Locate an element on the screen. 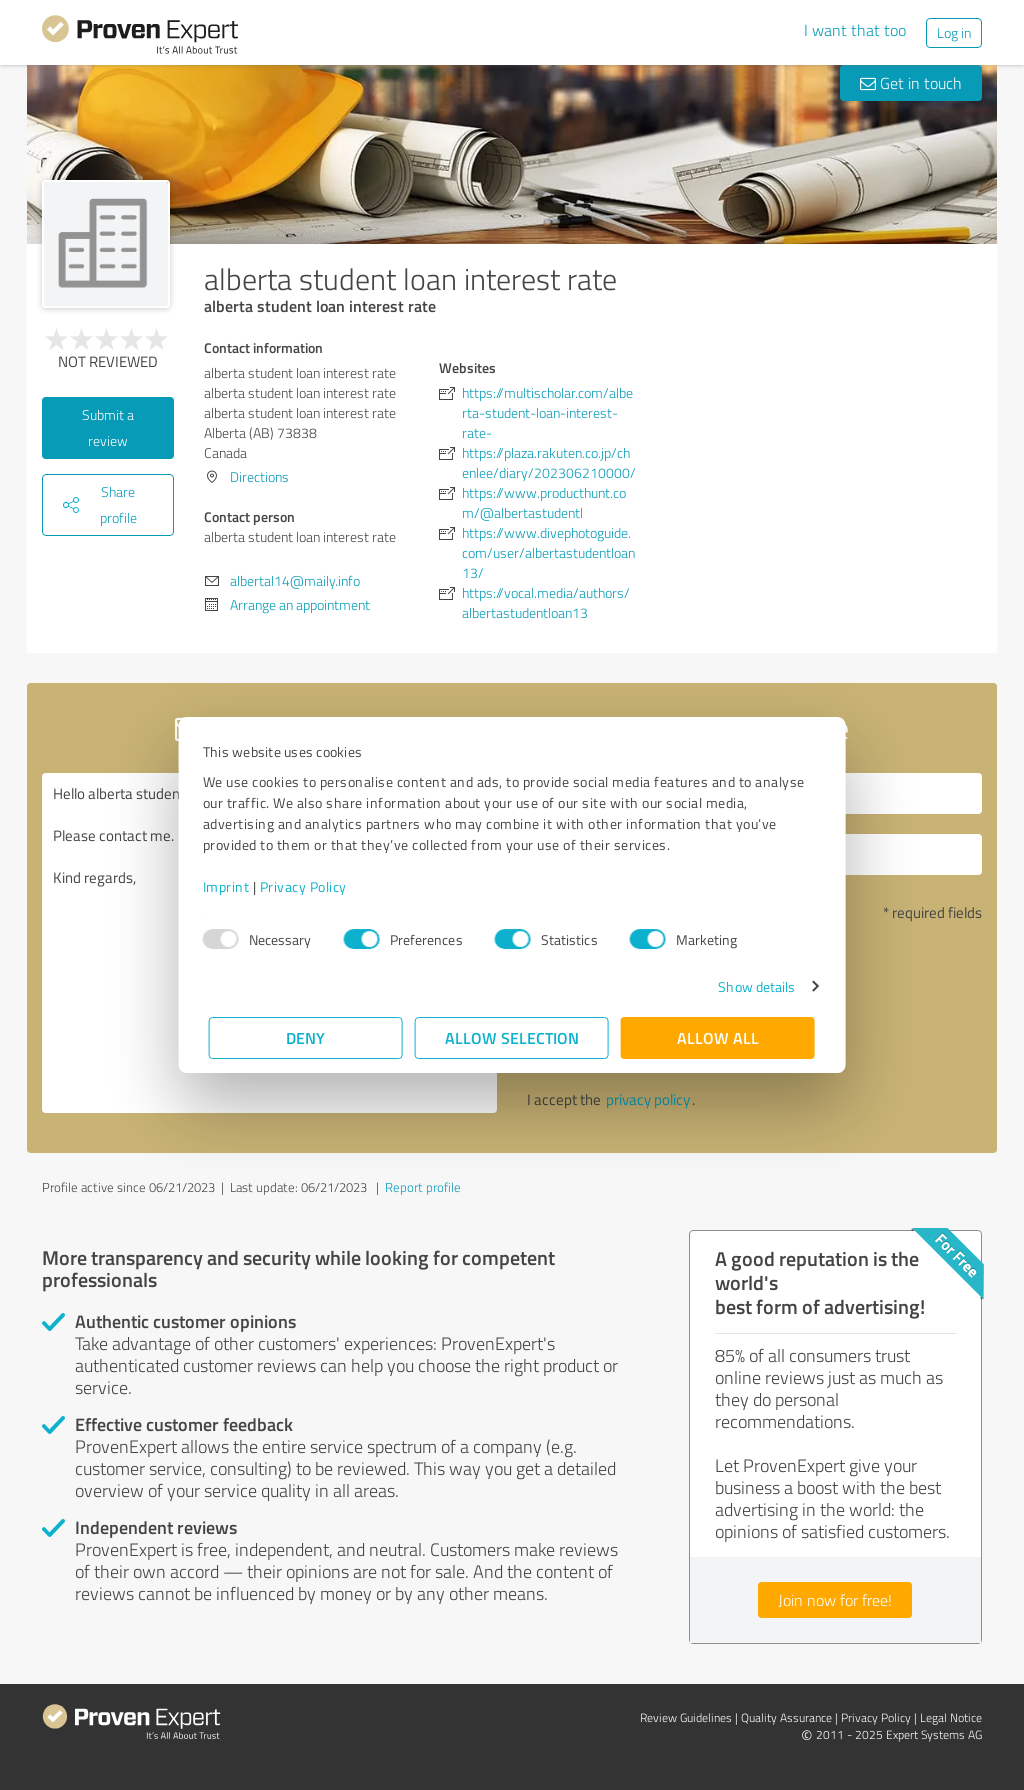 The width and height of the screenshot is (1024, 1790). Report profile is located at coordinates (423, 1187).